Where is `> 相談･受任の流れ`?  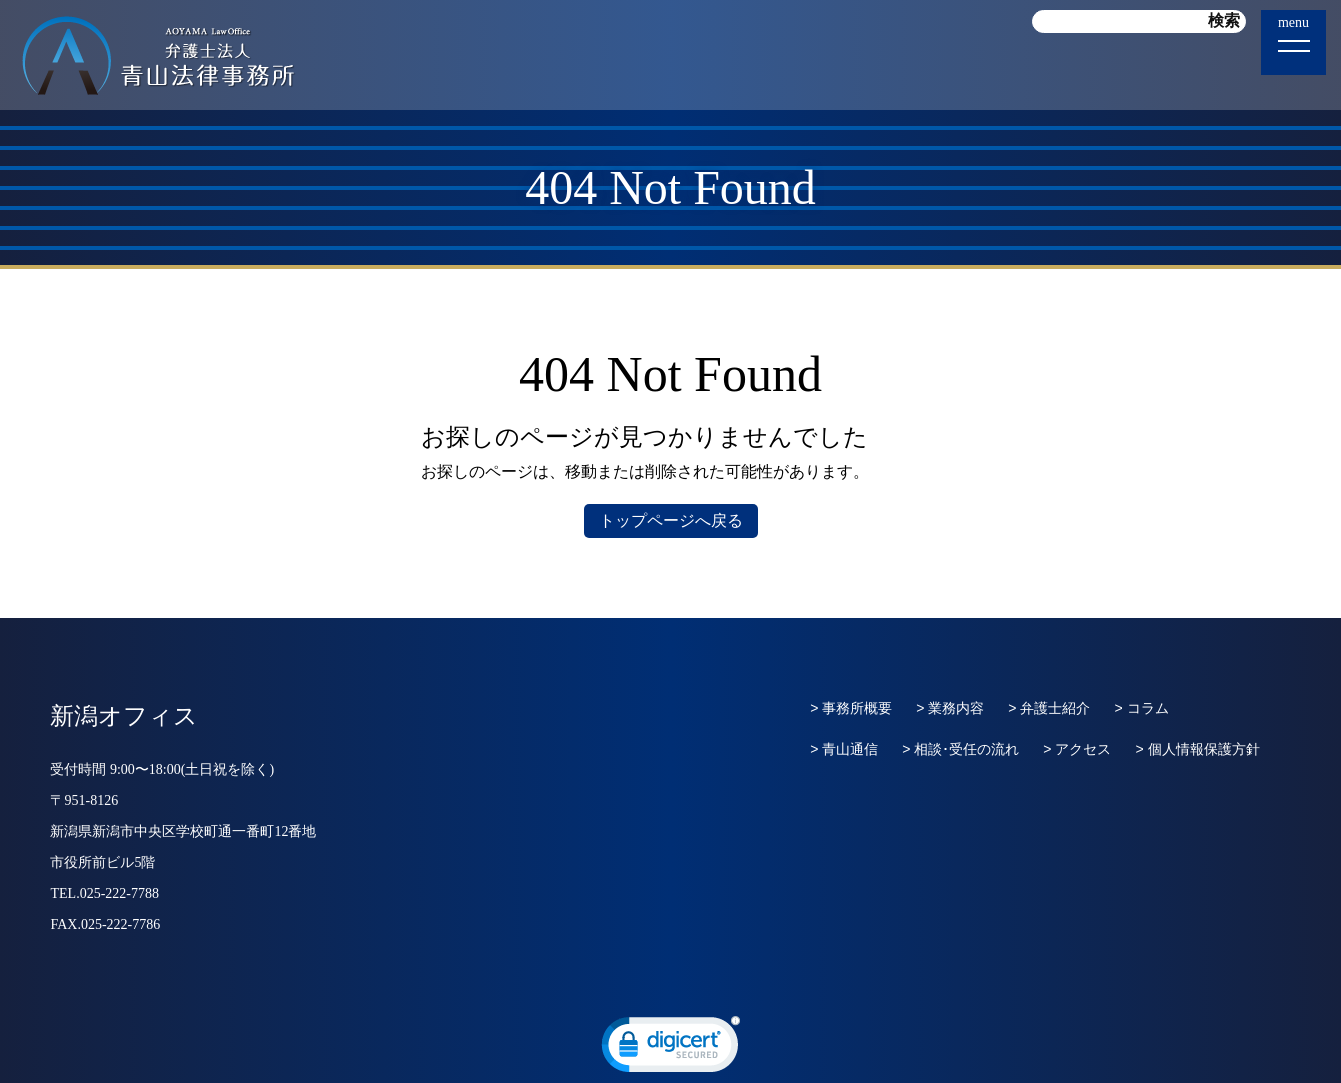 > 相談･受任の流れ is located at coordinates (960, 749).